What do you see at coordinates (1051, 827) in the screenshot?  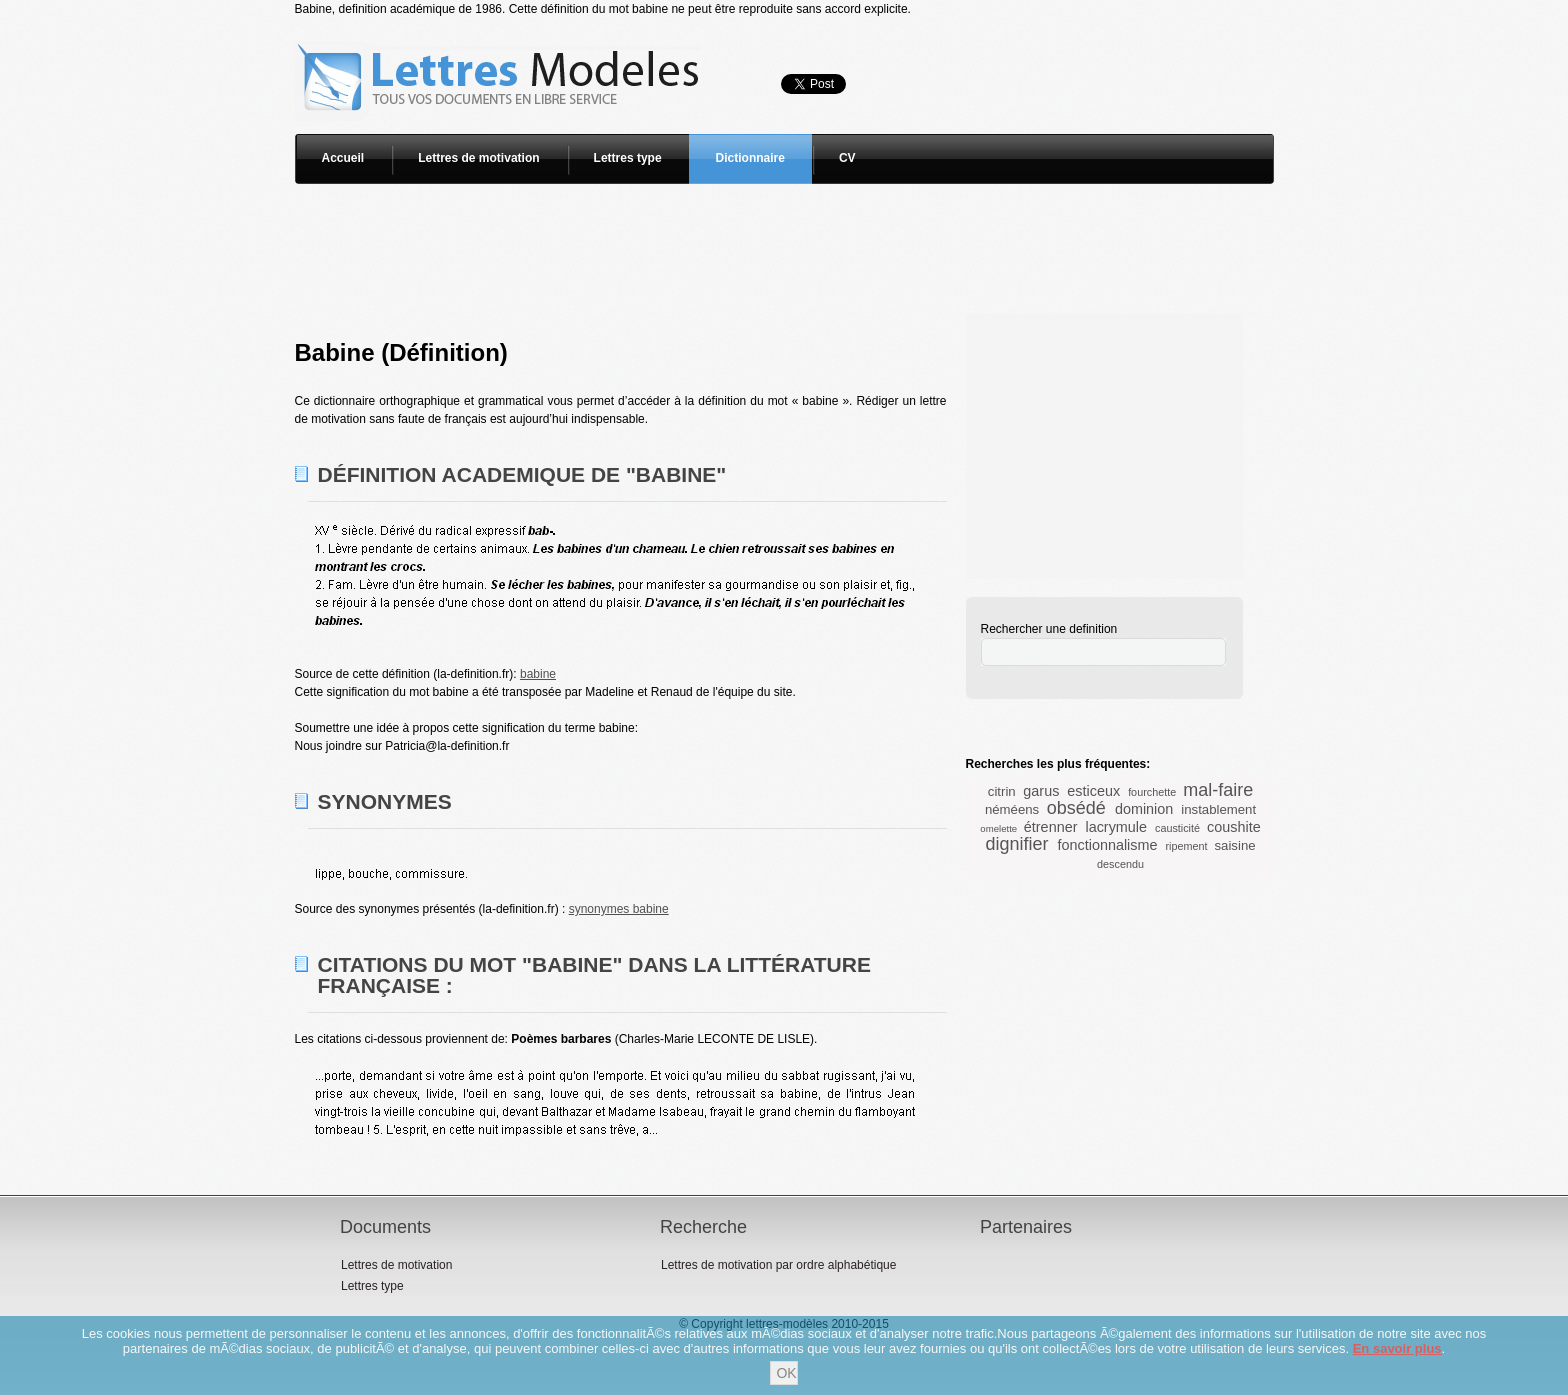 I see `étrenner` at bounding box center [1051, 827].